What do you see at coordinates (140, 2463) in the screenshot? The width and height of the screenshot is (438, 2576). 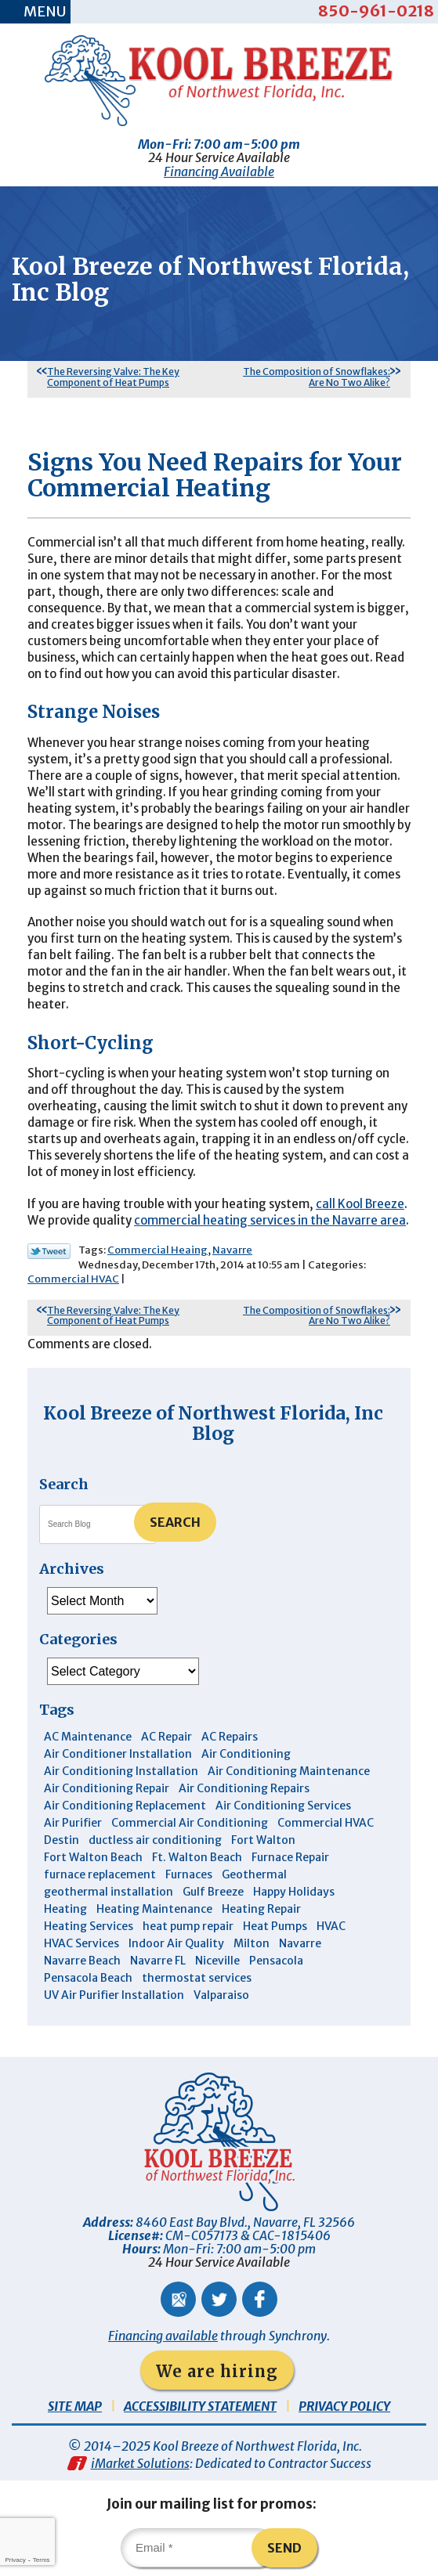 I see `iMarket Solutions` at bounding box center [140, 2463].